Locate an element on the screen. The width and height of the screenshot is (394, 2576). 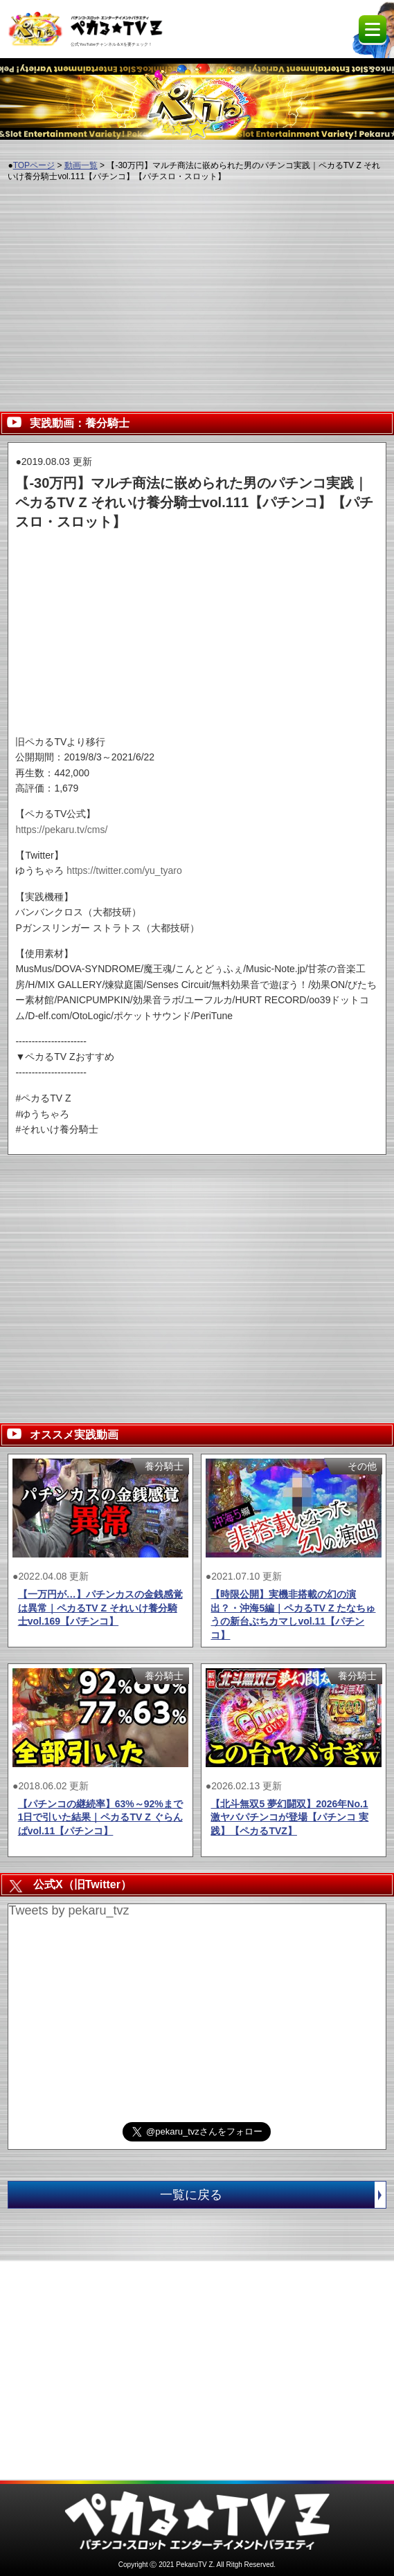
https://twitter.com/yu_tyaro is located at coordinates (124, 870).